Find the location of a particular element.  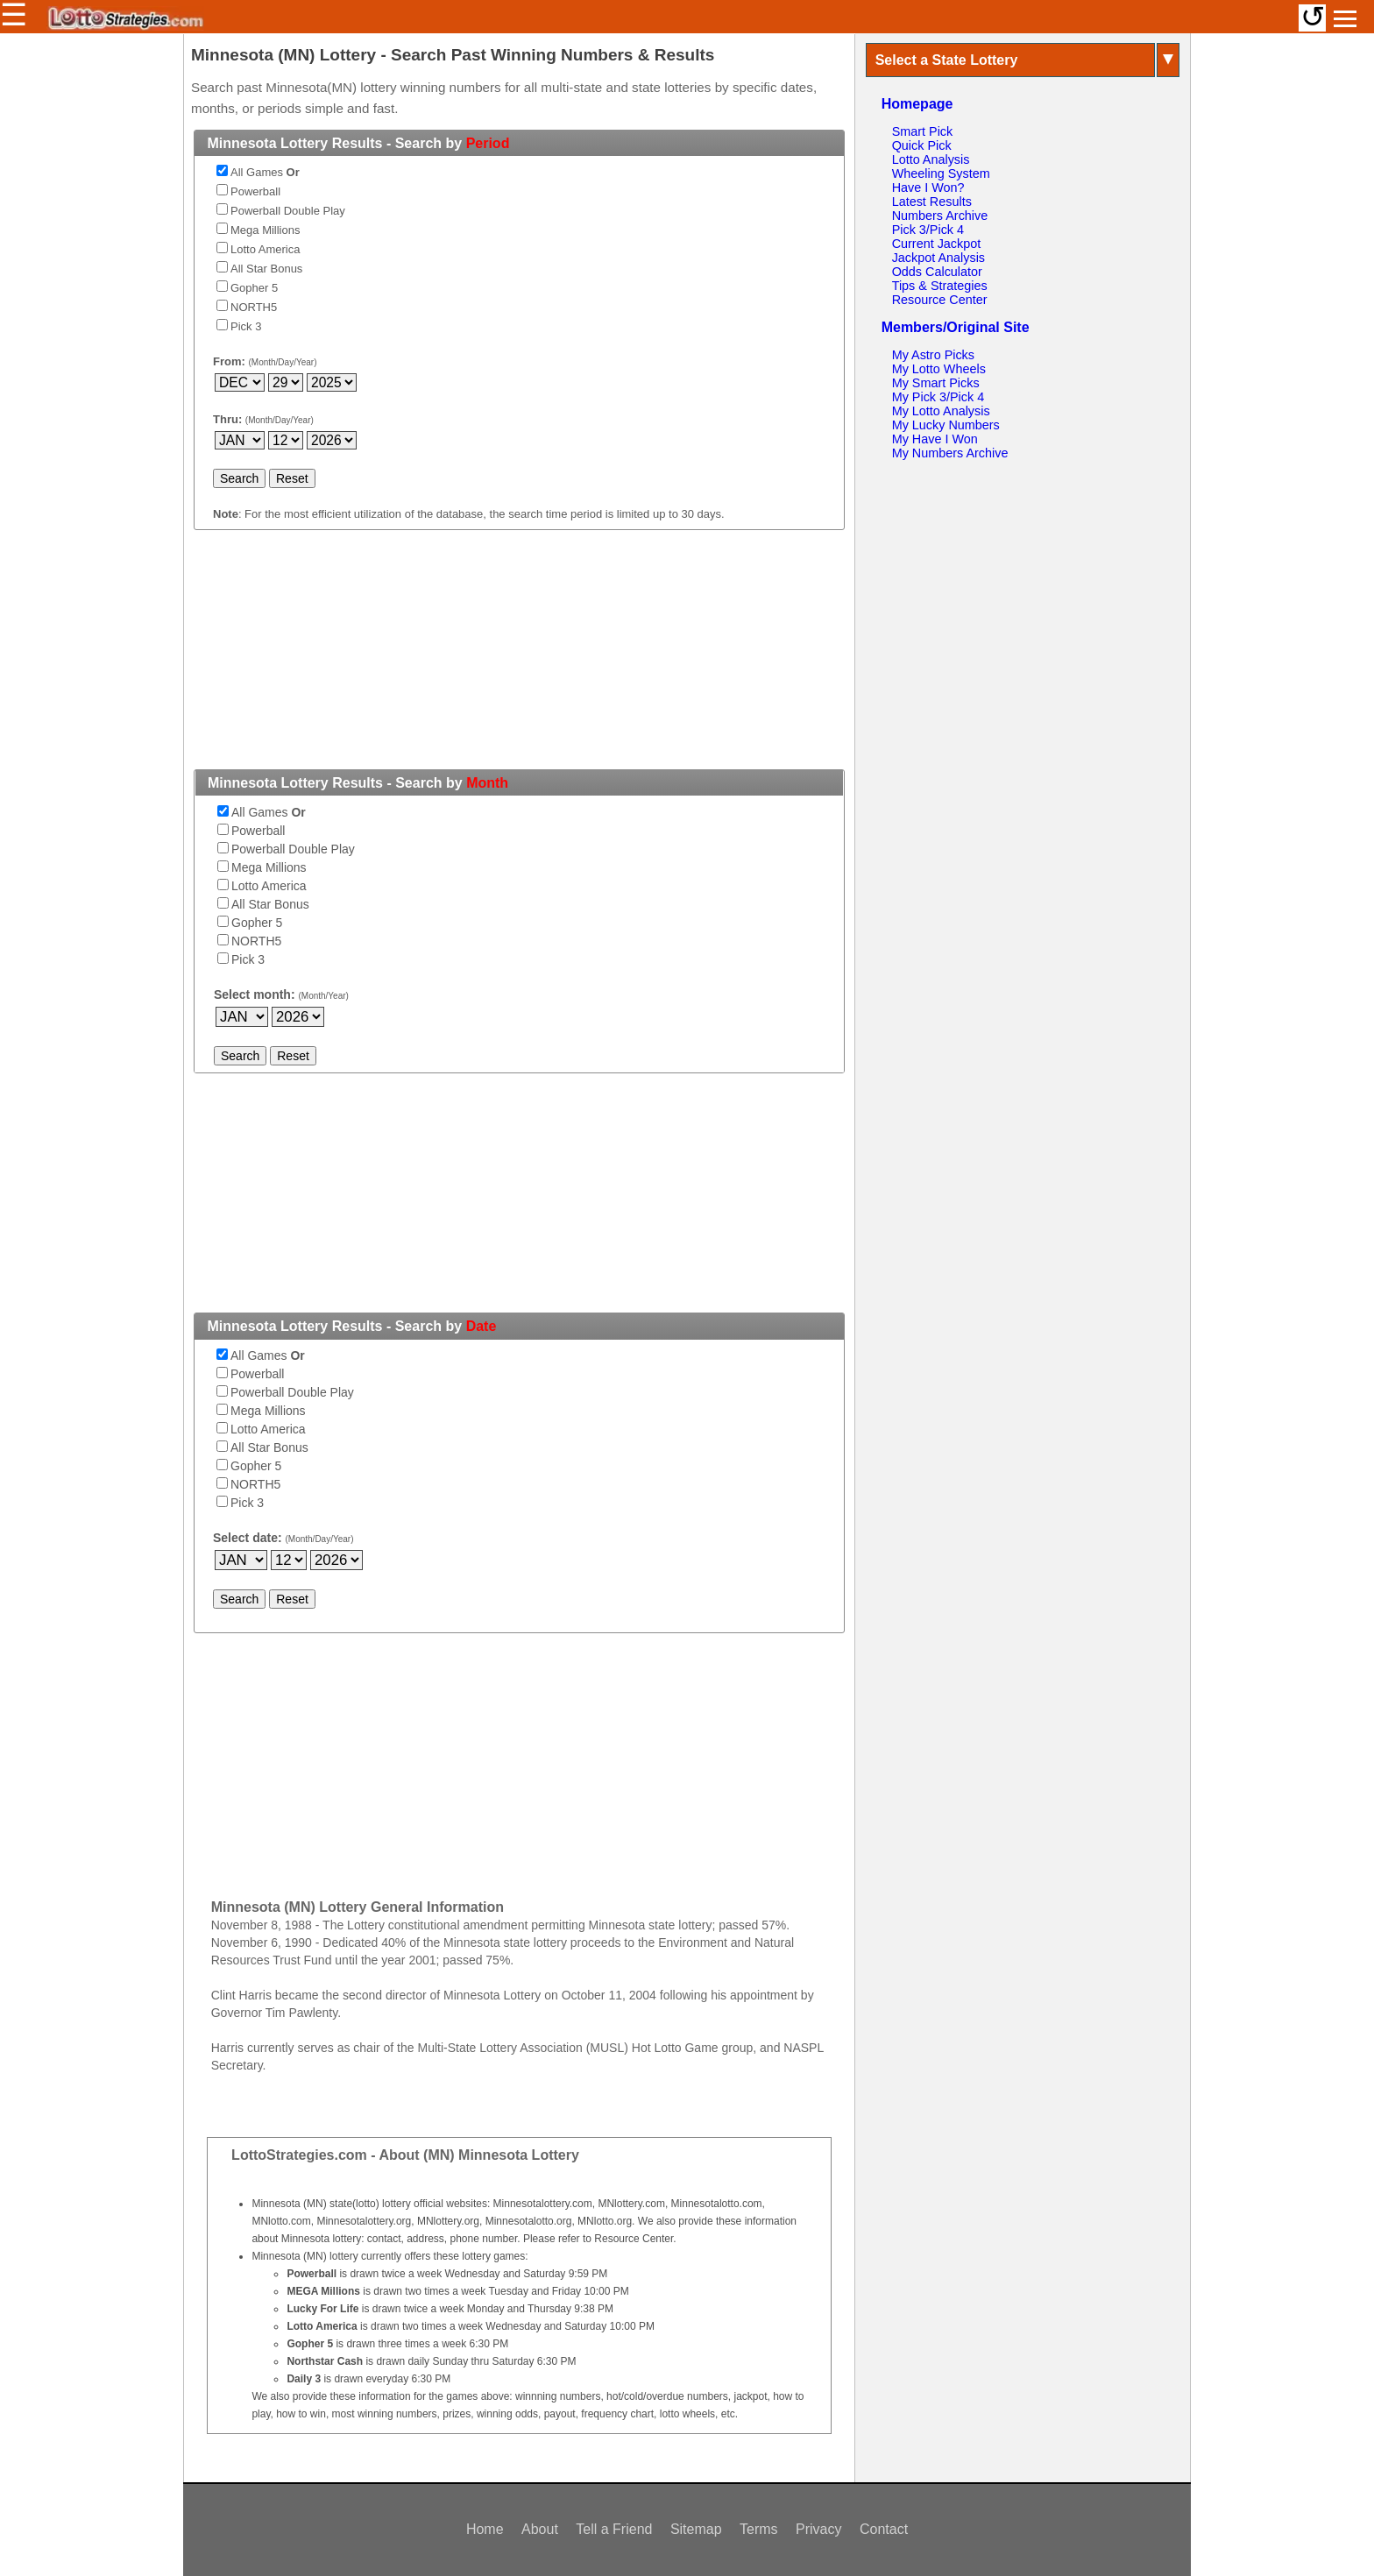

Contact is located at coordinates (884, 2529).